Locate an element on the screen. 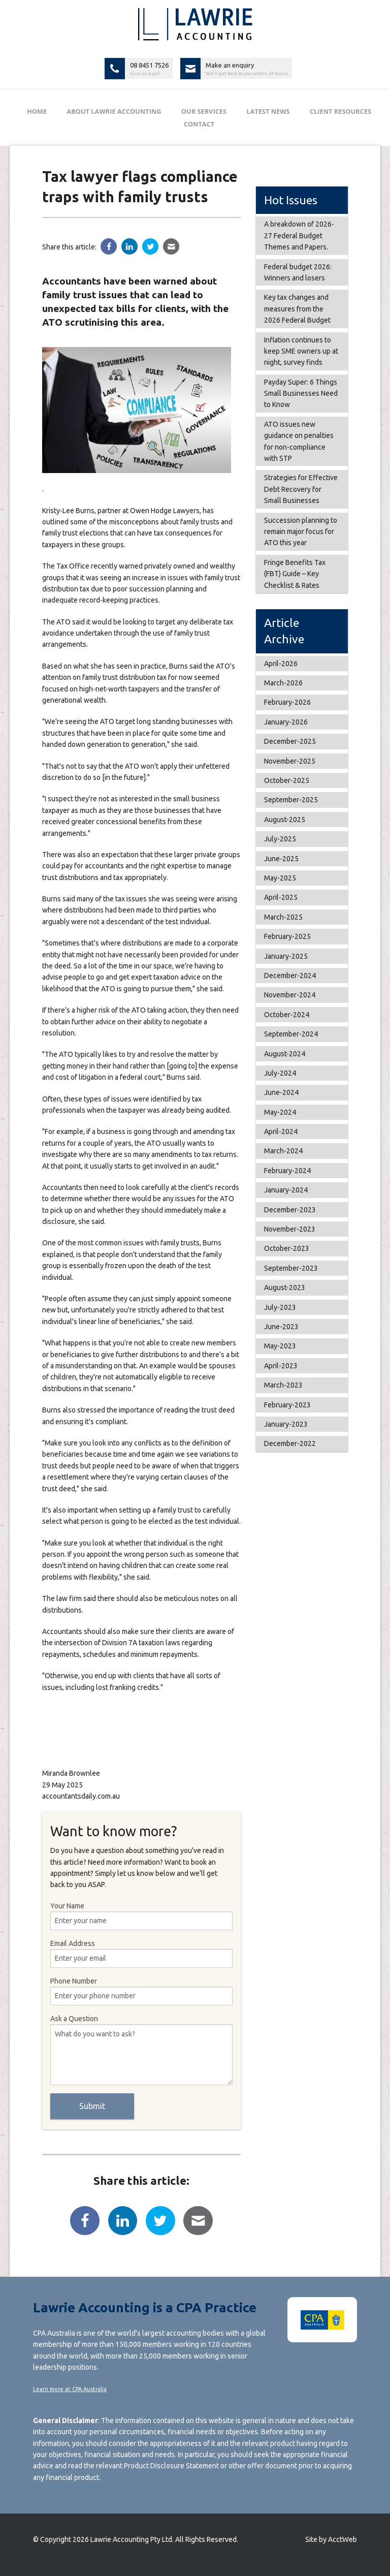 The height and width of the screenshot is (2576, 390). Learn more at CPA Australia is located at coordinates (70, 2389).